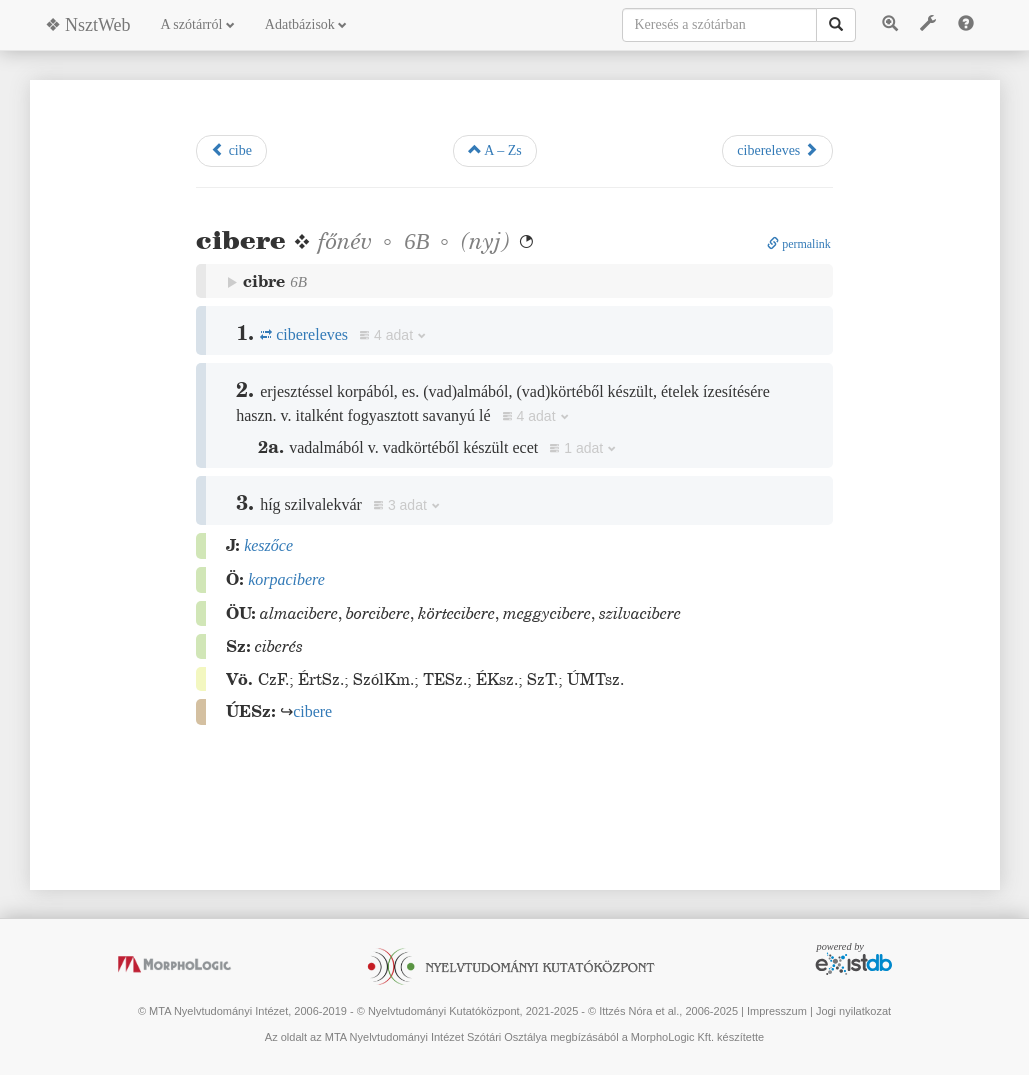  What do you see at coordinates (777, 1011) in the screenshot?
I see `Impresszum` at bounding box center [777, 1011].